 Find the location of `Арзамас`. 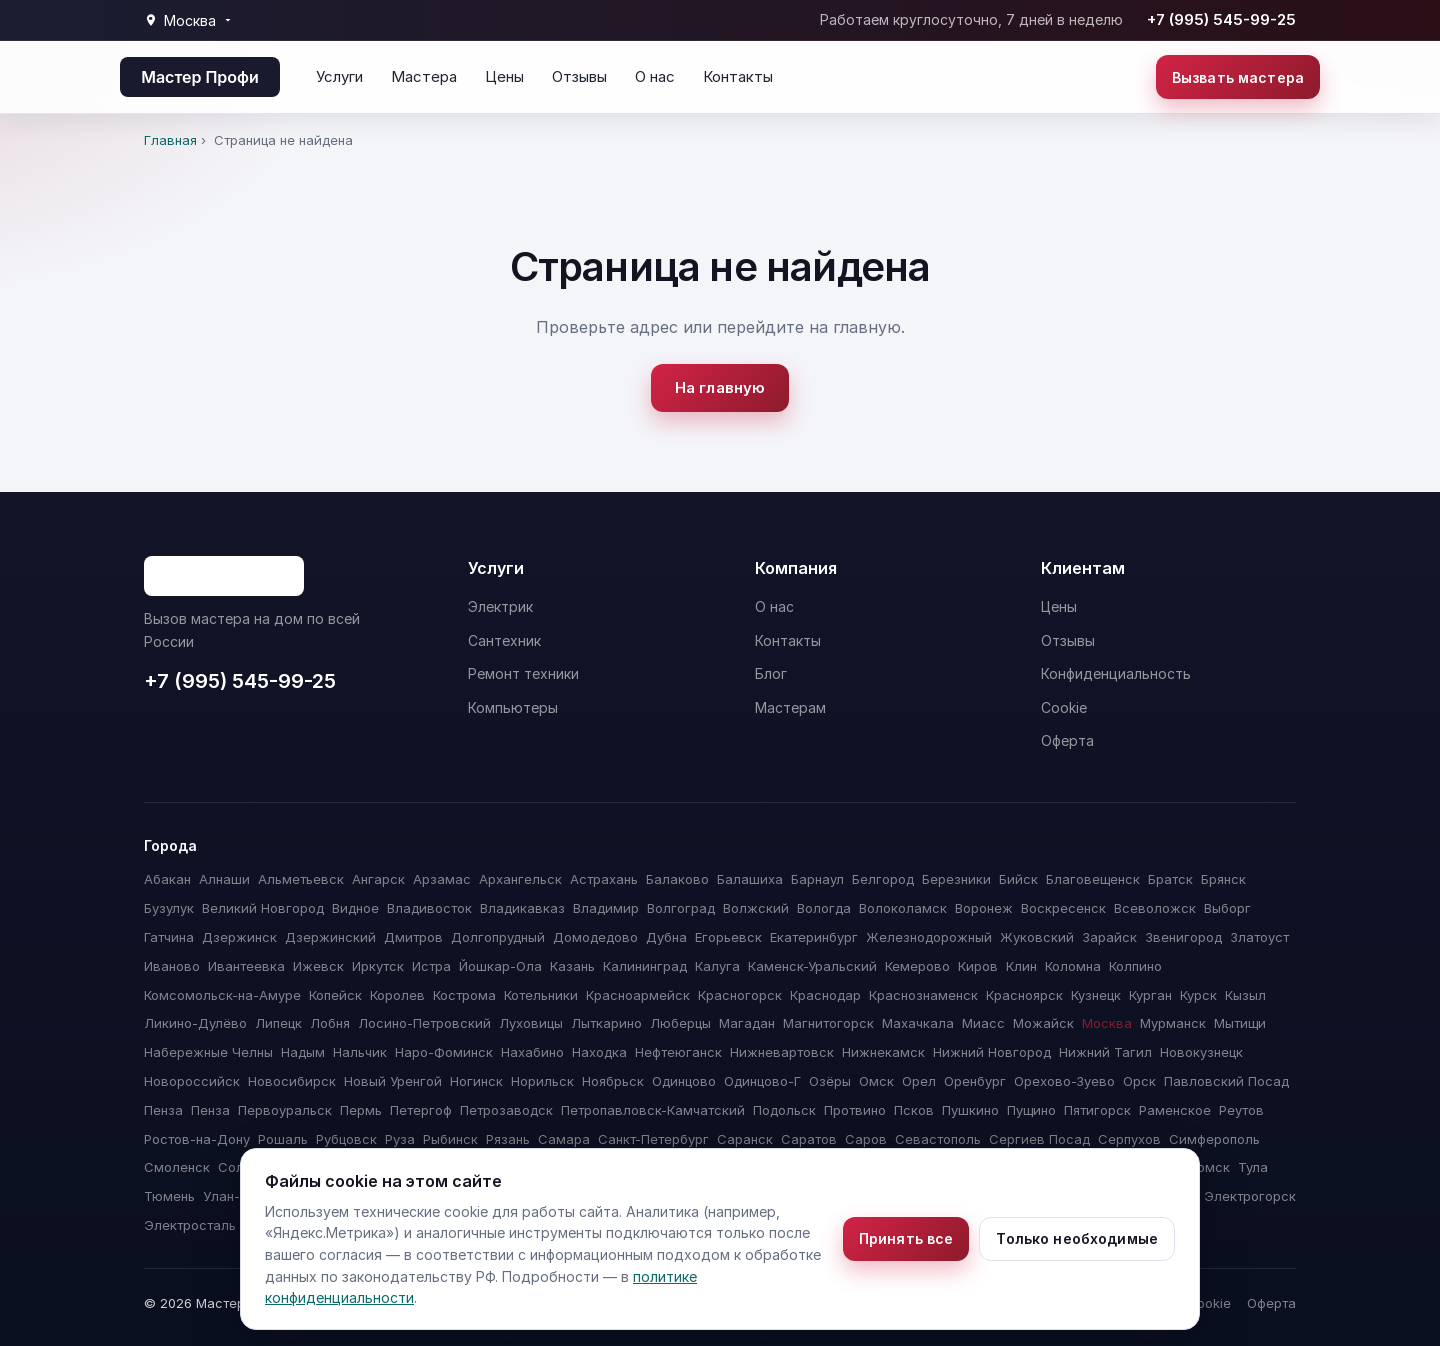

Арзамас is located at coordinates (442, 879).